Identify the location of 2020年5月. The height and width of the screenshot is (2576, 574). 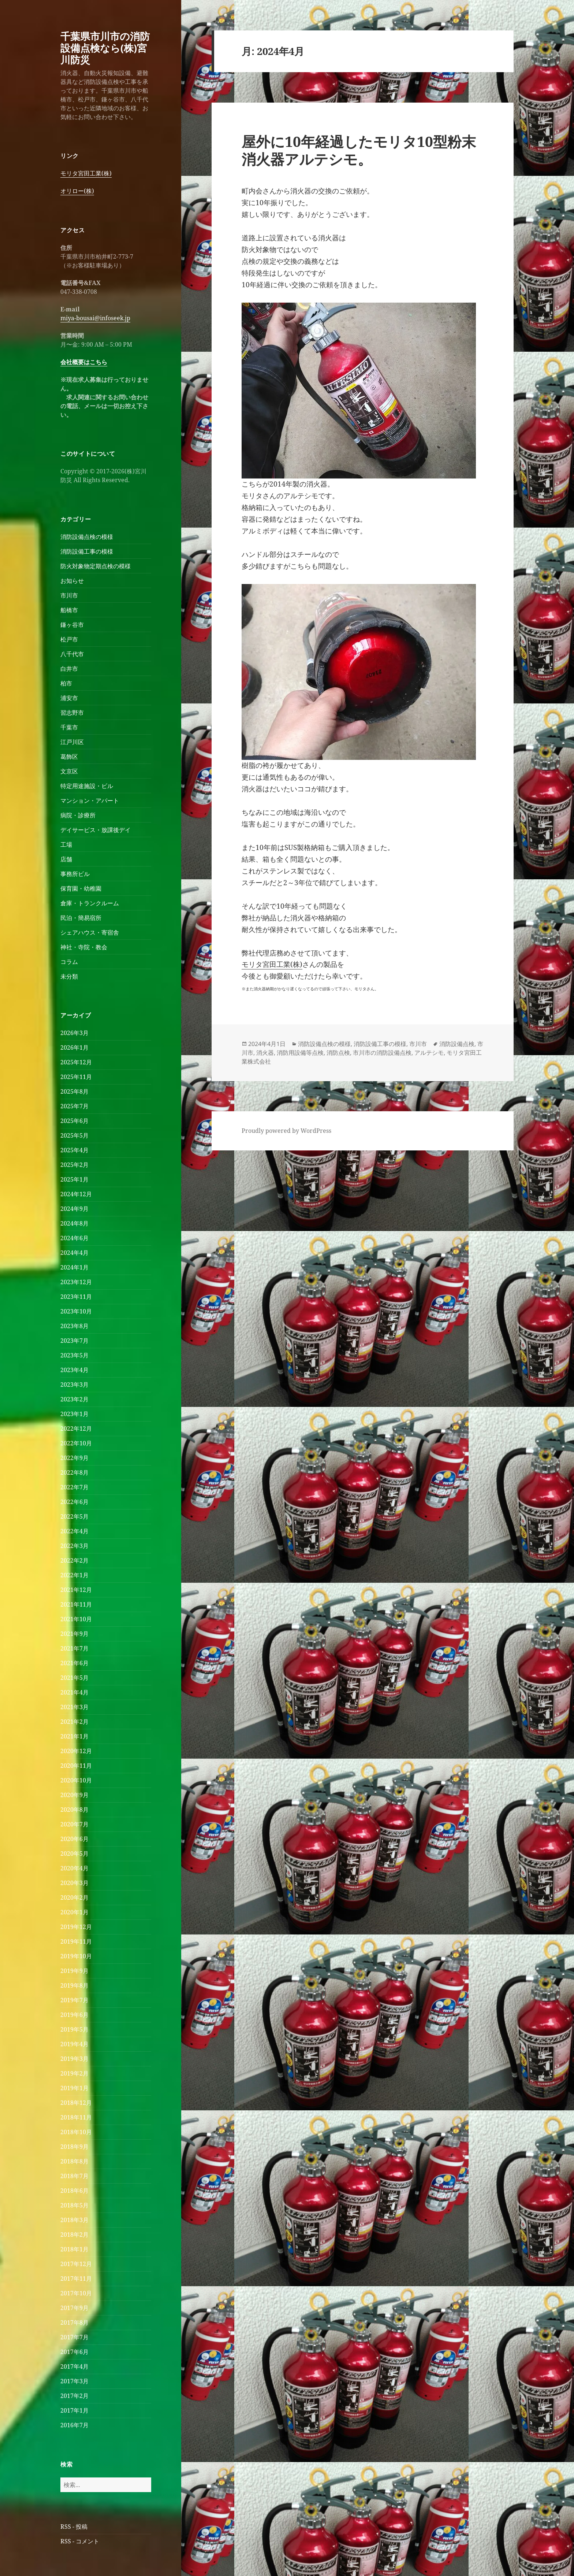
(74, 1853).